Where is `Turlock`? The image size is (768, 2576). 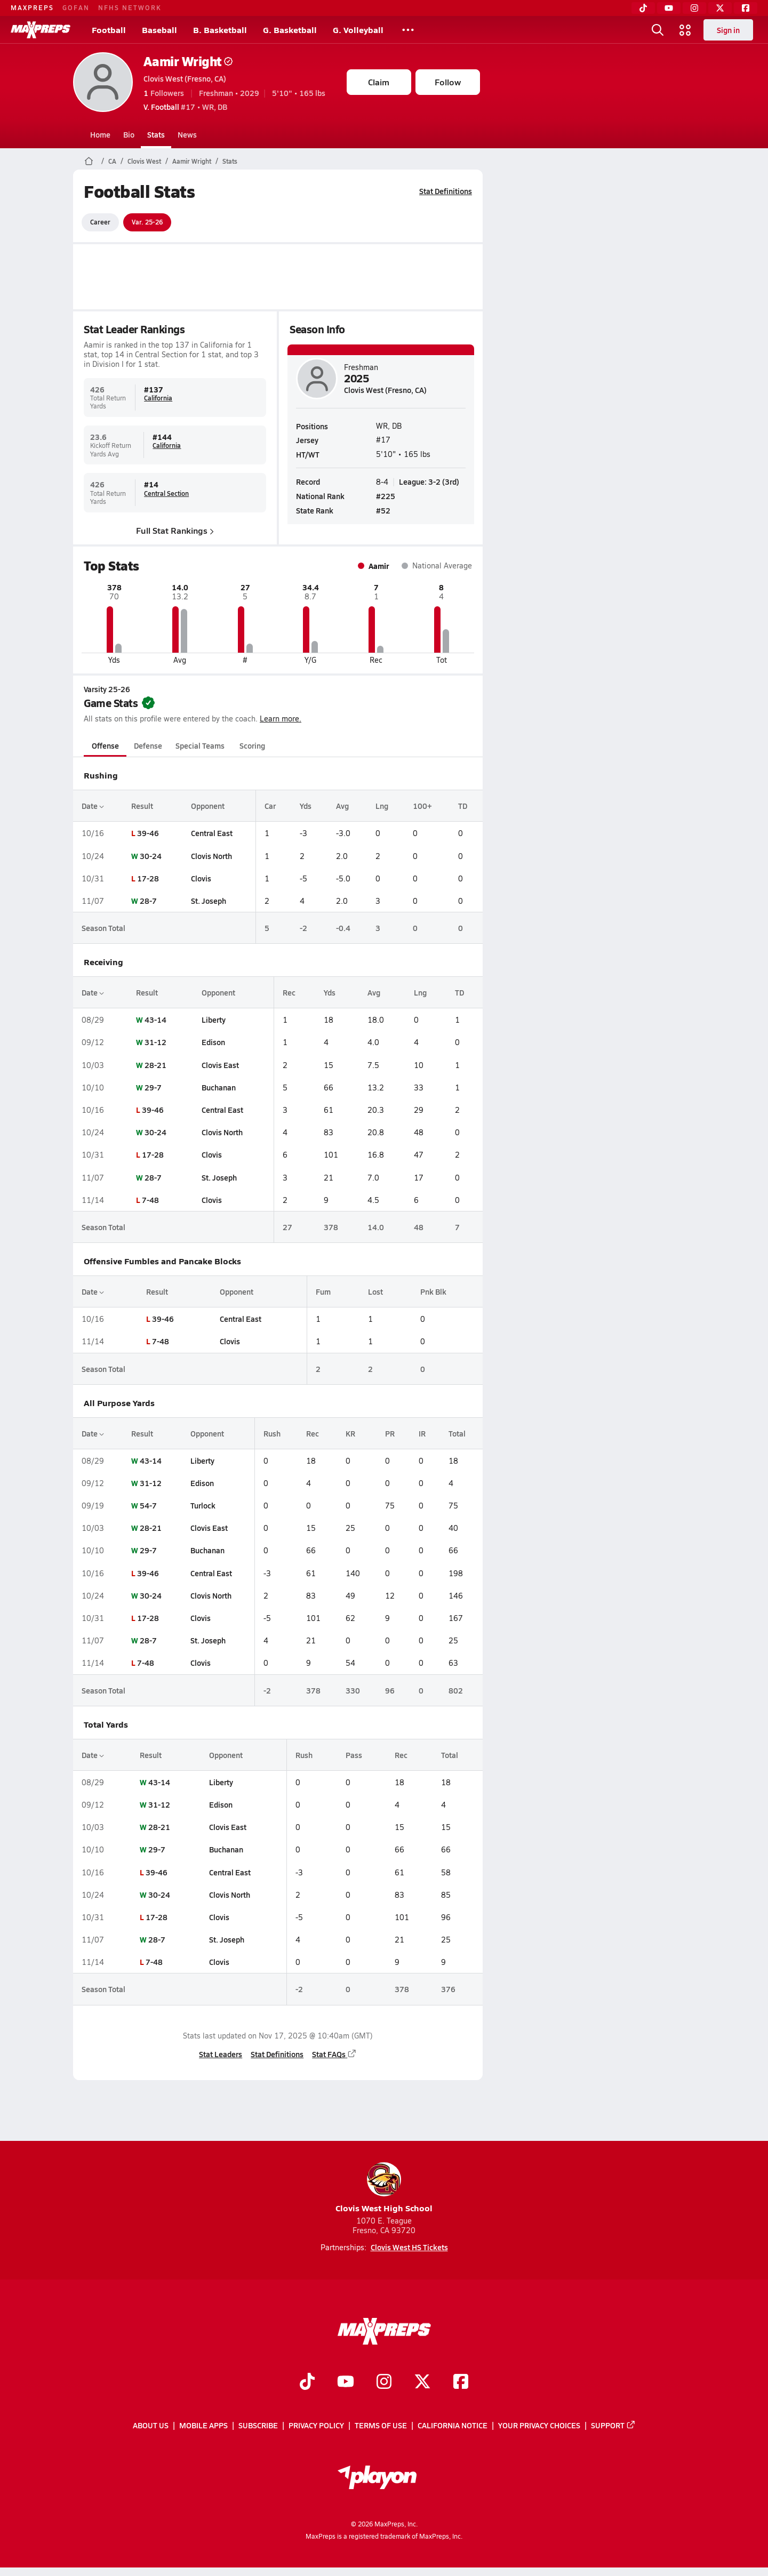 Turlock is located at coordinates (202, 1505).